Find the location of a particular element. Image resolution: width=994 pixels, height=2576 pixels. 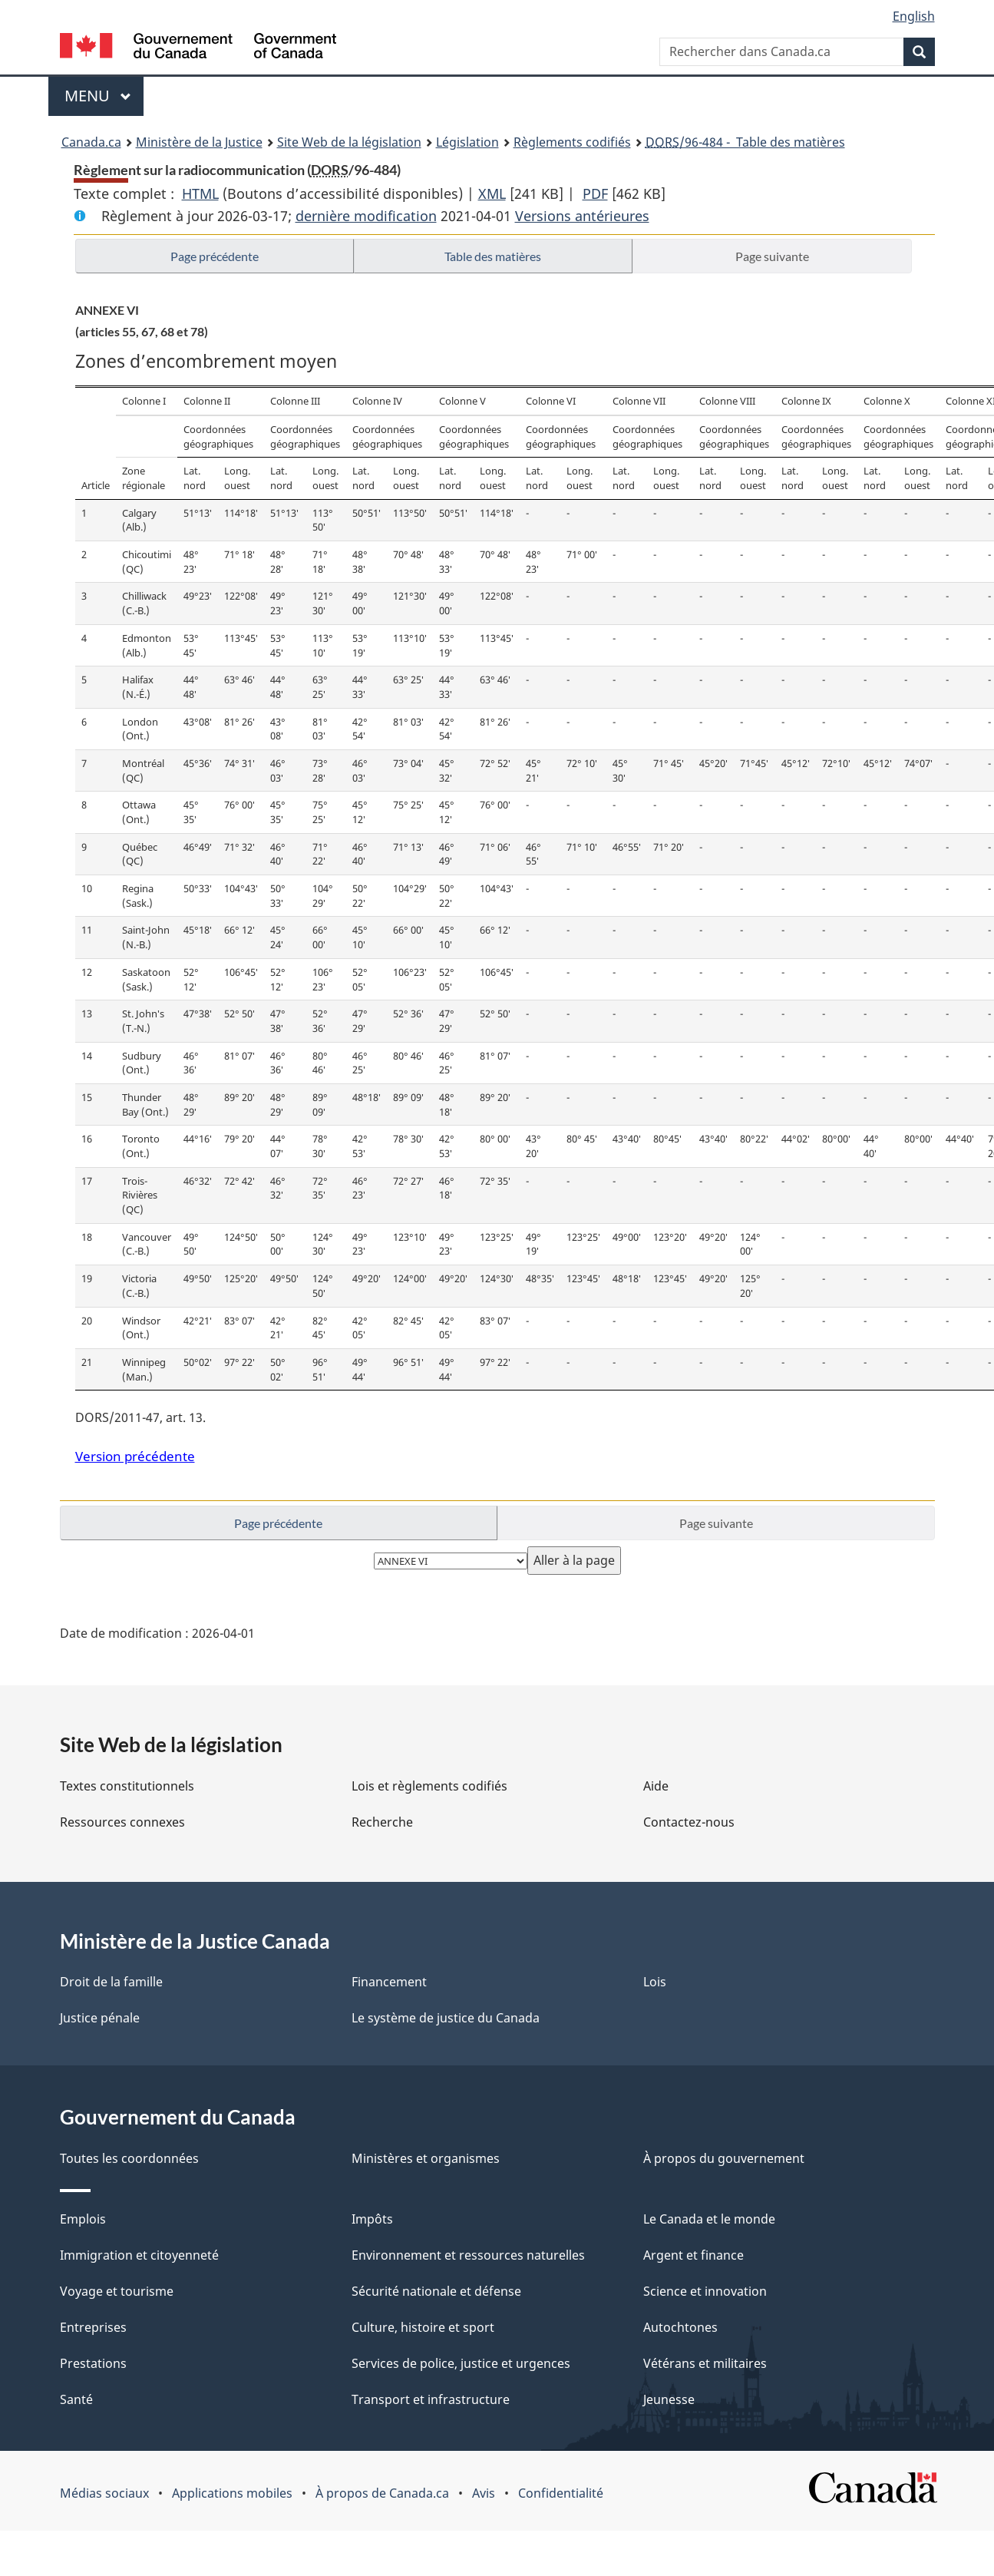

Santé is located at coordinates (76, 2399).